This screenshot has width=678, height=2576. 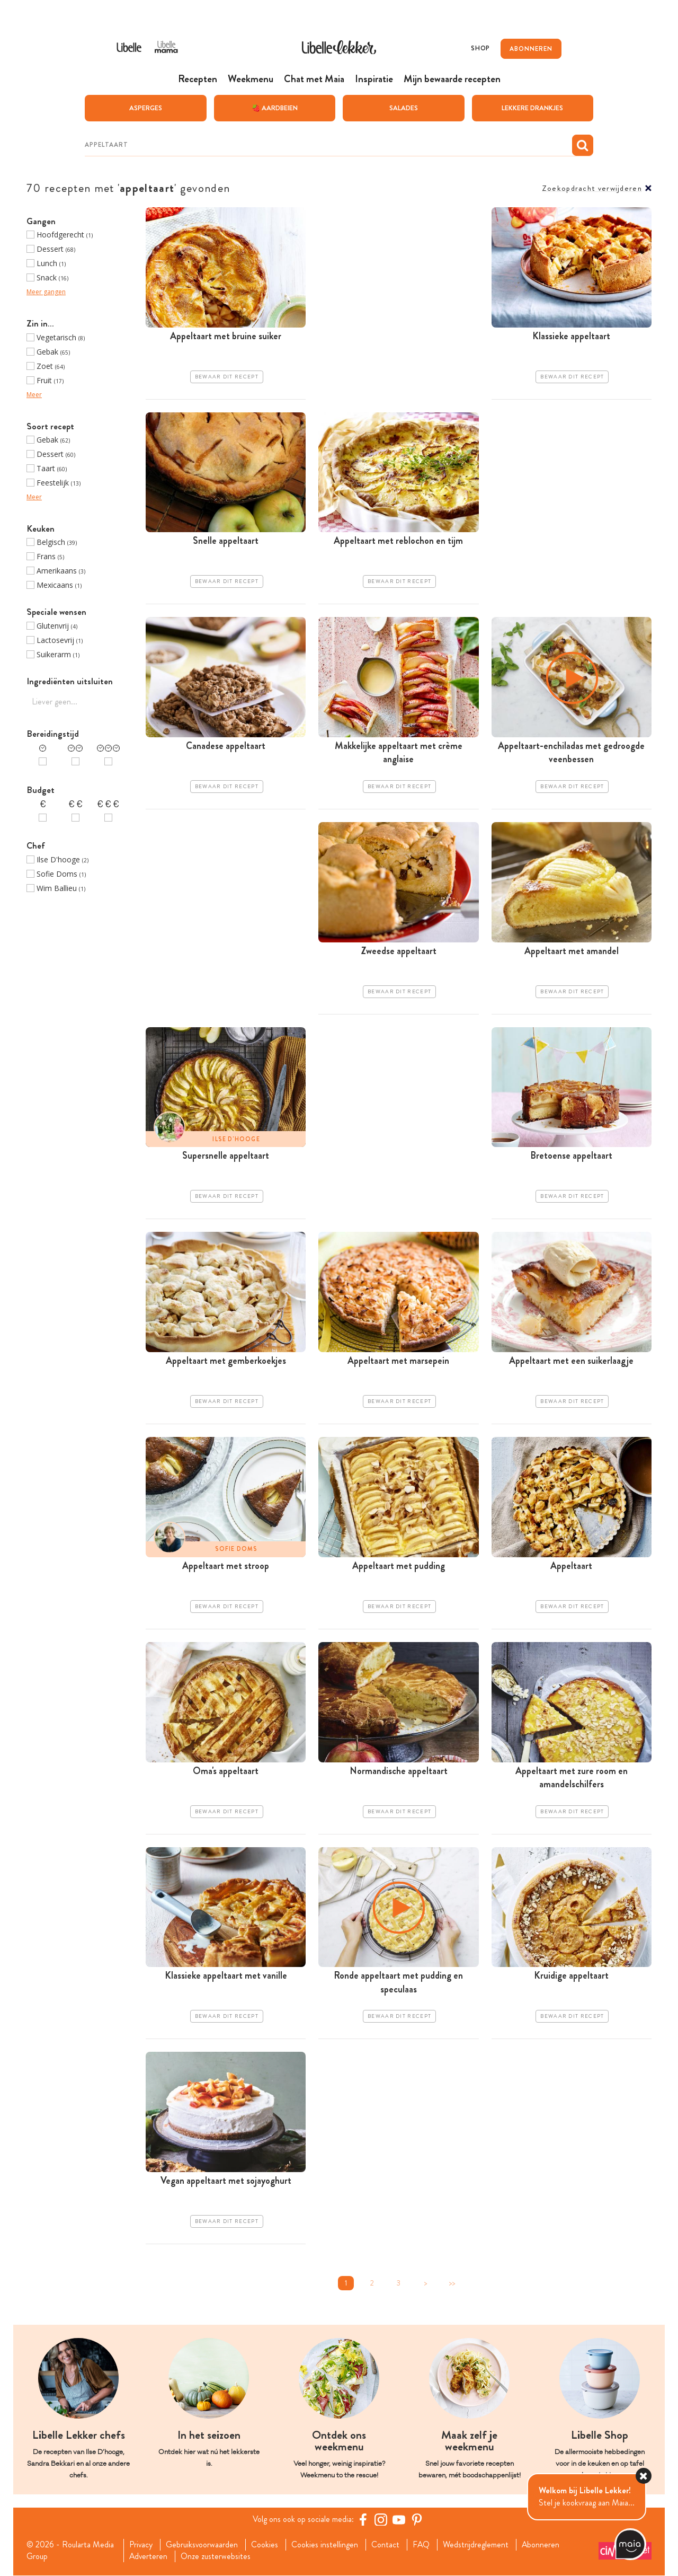 I want to click on Cookies instellingen, so click(x=325, y=2545).